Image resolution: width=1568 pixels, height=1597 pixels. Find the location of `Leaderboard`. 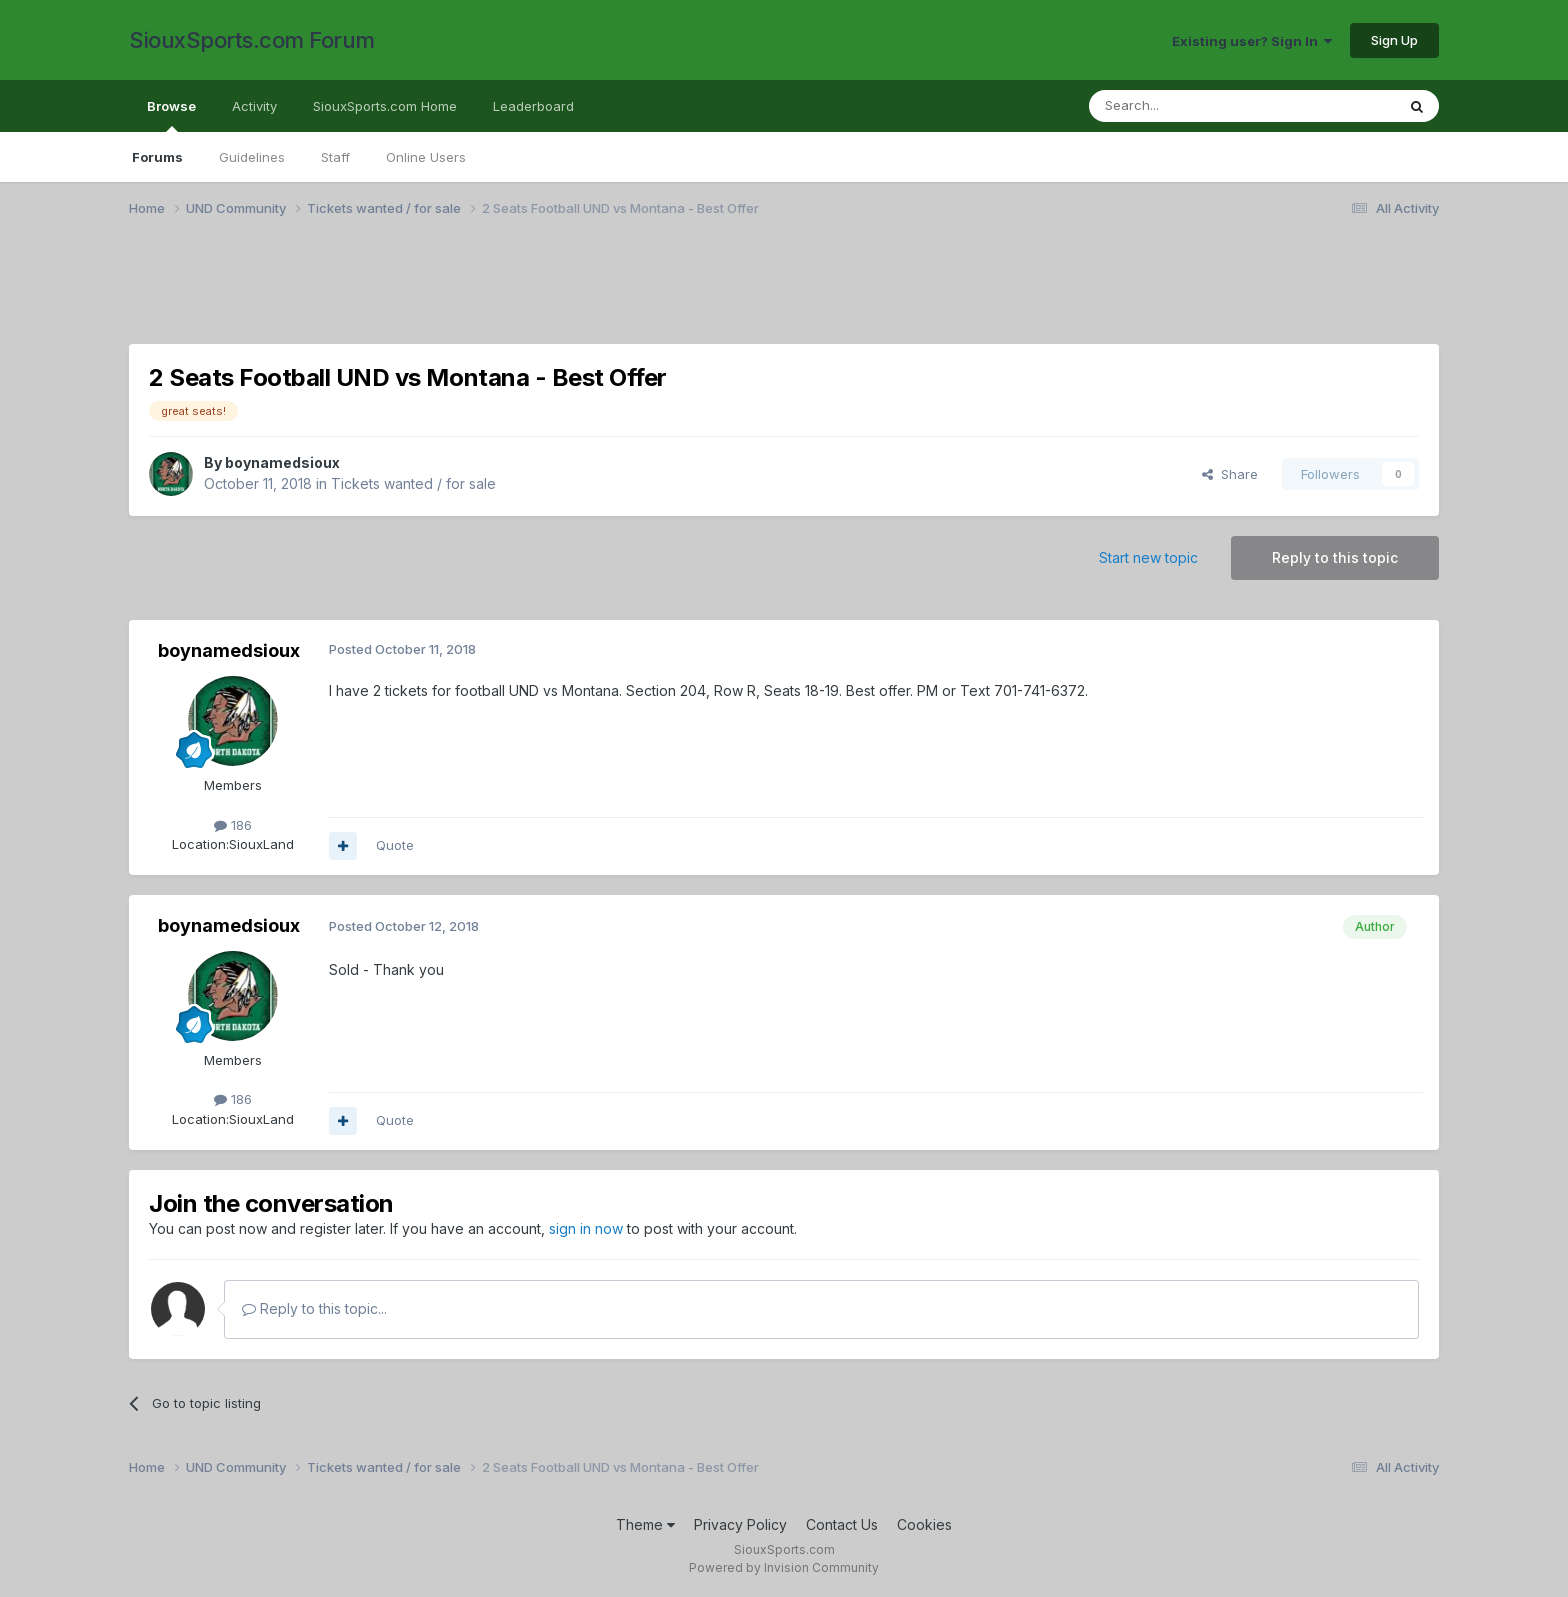

Leaderboard is located at coordinates (533, 106).